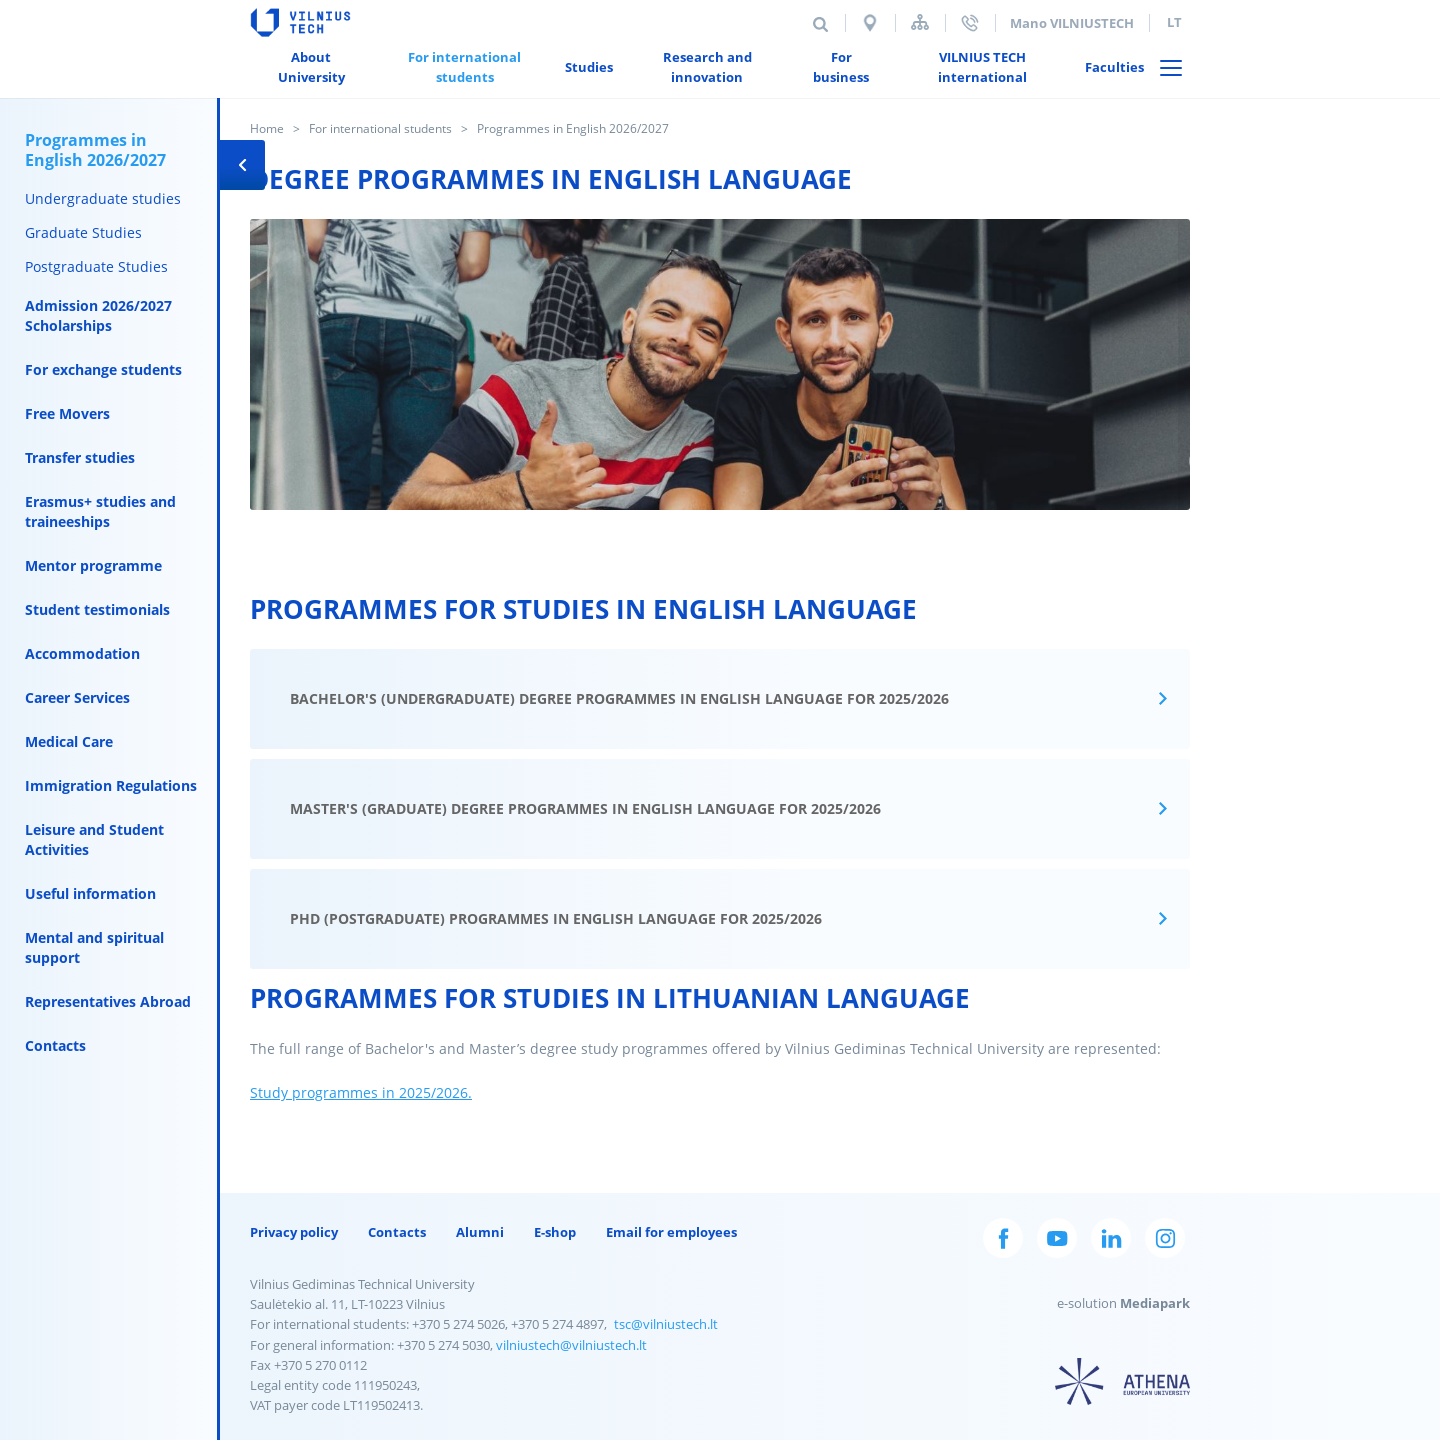 The height and width of the screenshot is (1440, 1440). I want to click on Mediapark, so click(1155, 1303).